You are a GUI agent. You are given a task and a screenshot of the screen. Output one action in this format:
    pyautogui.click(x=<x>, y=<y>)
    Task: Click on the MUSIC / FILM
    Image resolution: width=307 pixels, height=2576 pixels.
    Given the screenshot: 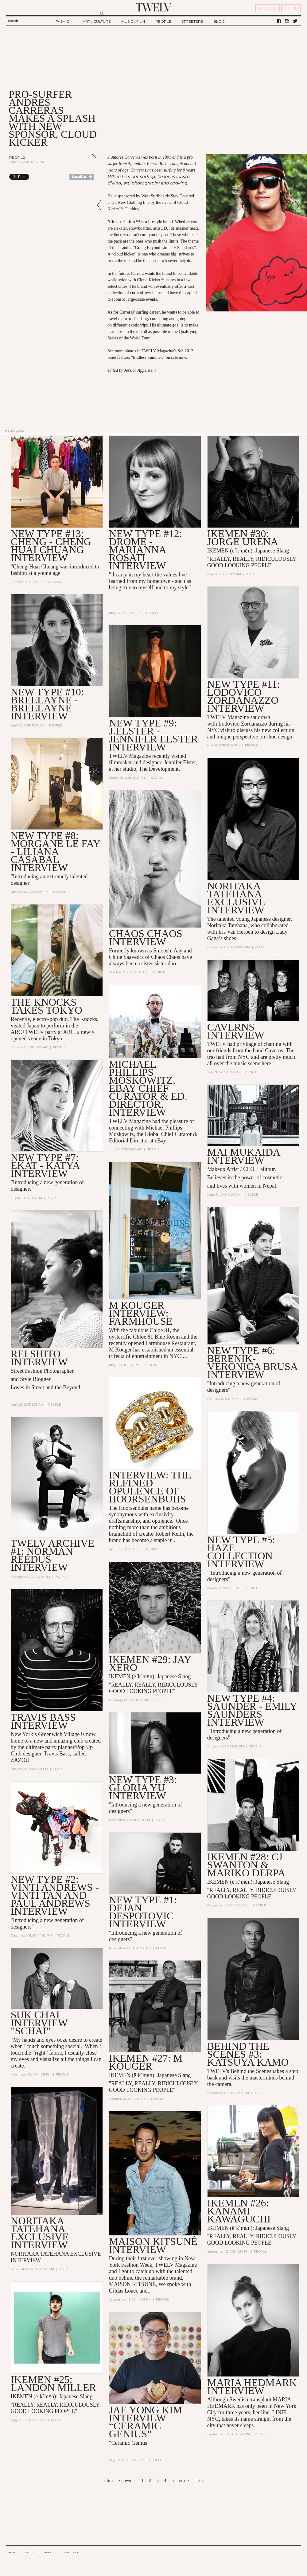 What is the action you would take?
    pyautogui.click(x=133, y=21)
    